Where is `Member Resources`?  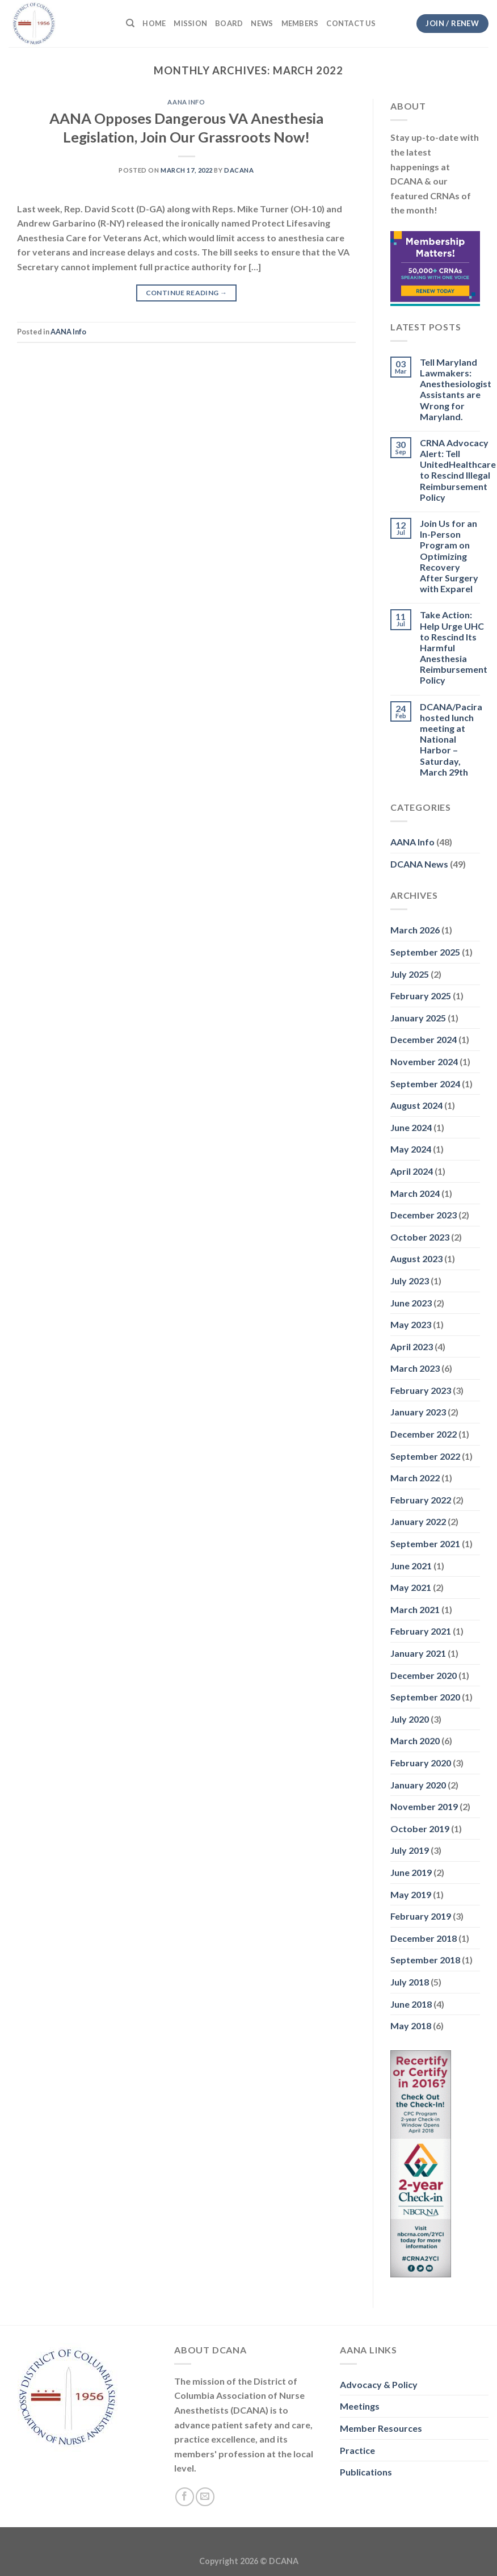 Member Resources is located at coordinates (381, 2428).